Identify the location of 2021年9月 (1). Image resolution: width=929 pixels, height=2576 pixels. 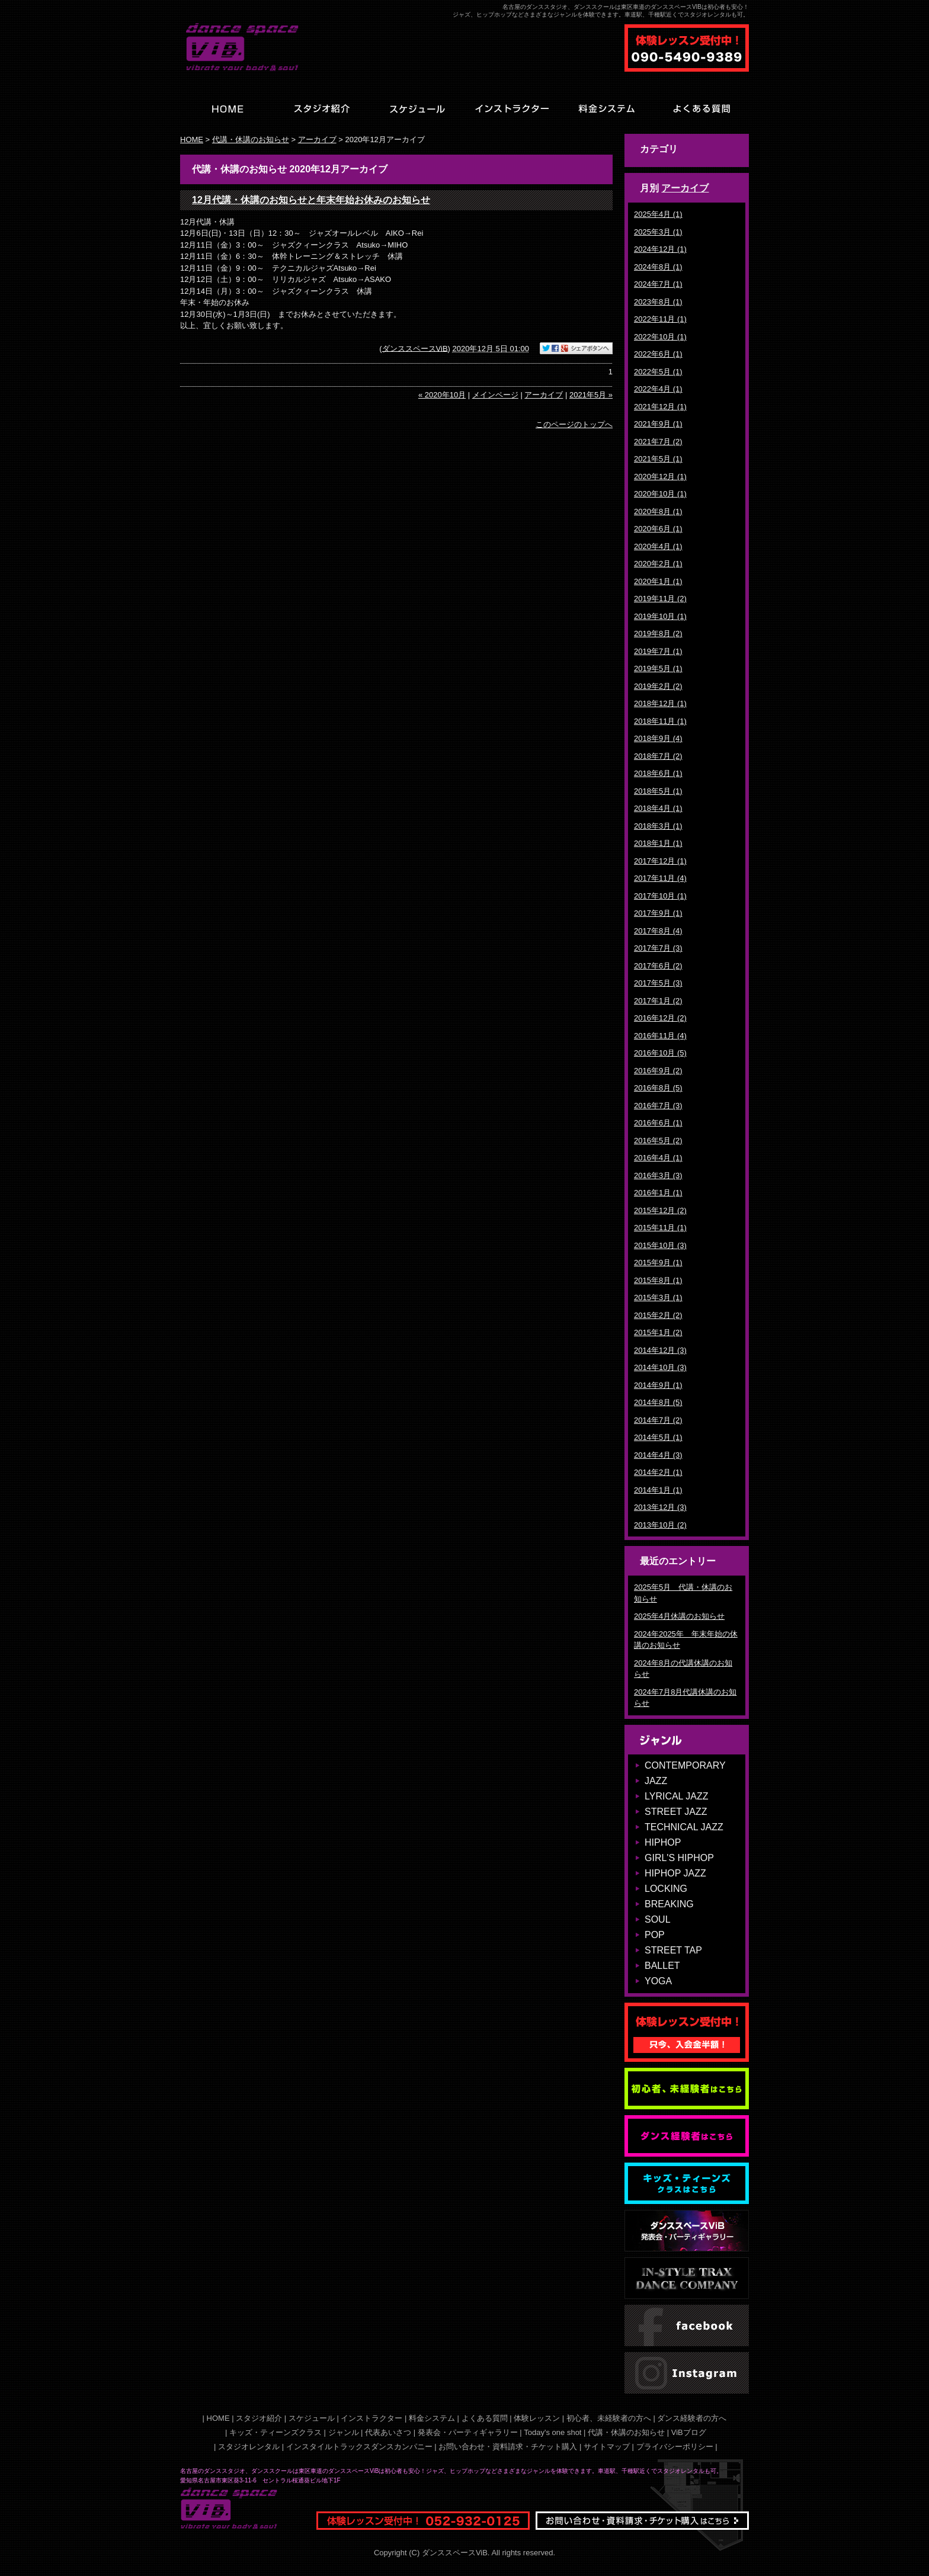
(658, 423).